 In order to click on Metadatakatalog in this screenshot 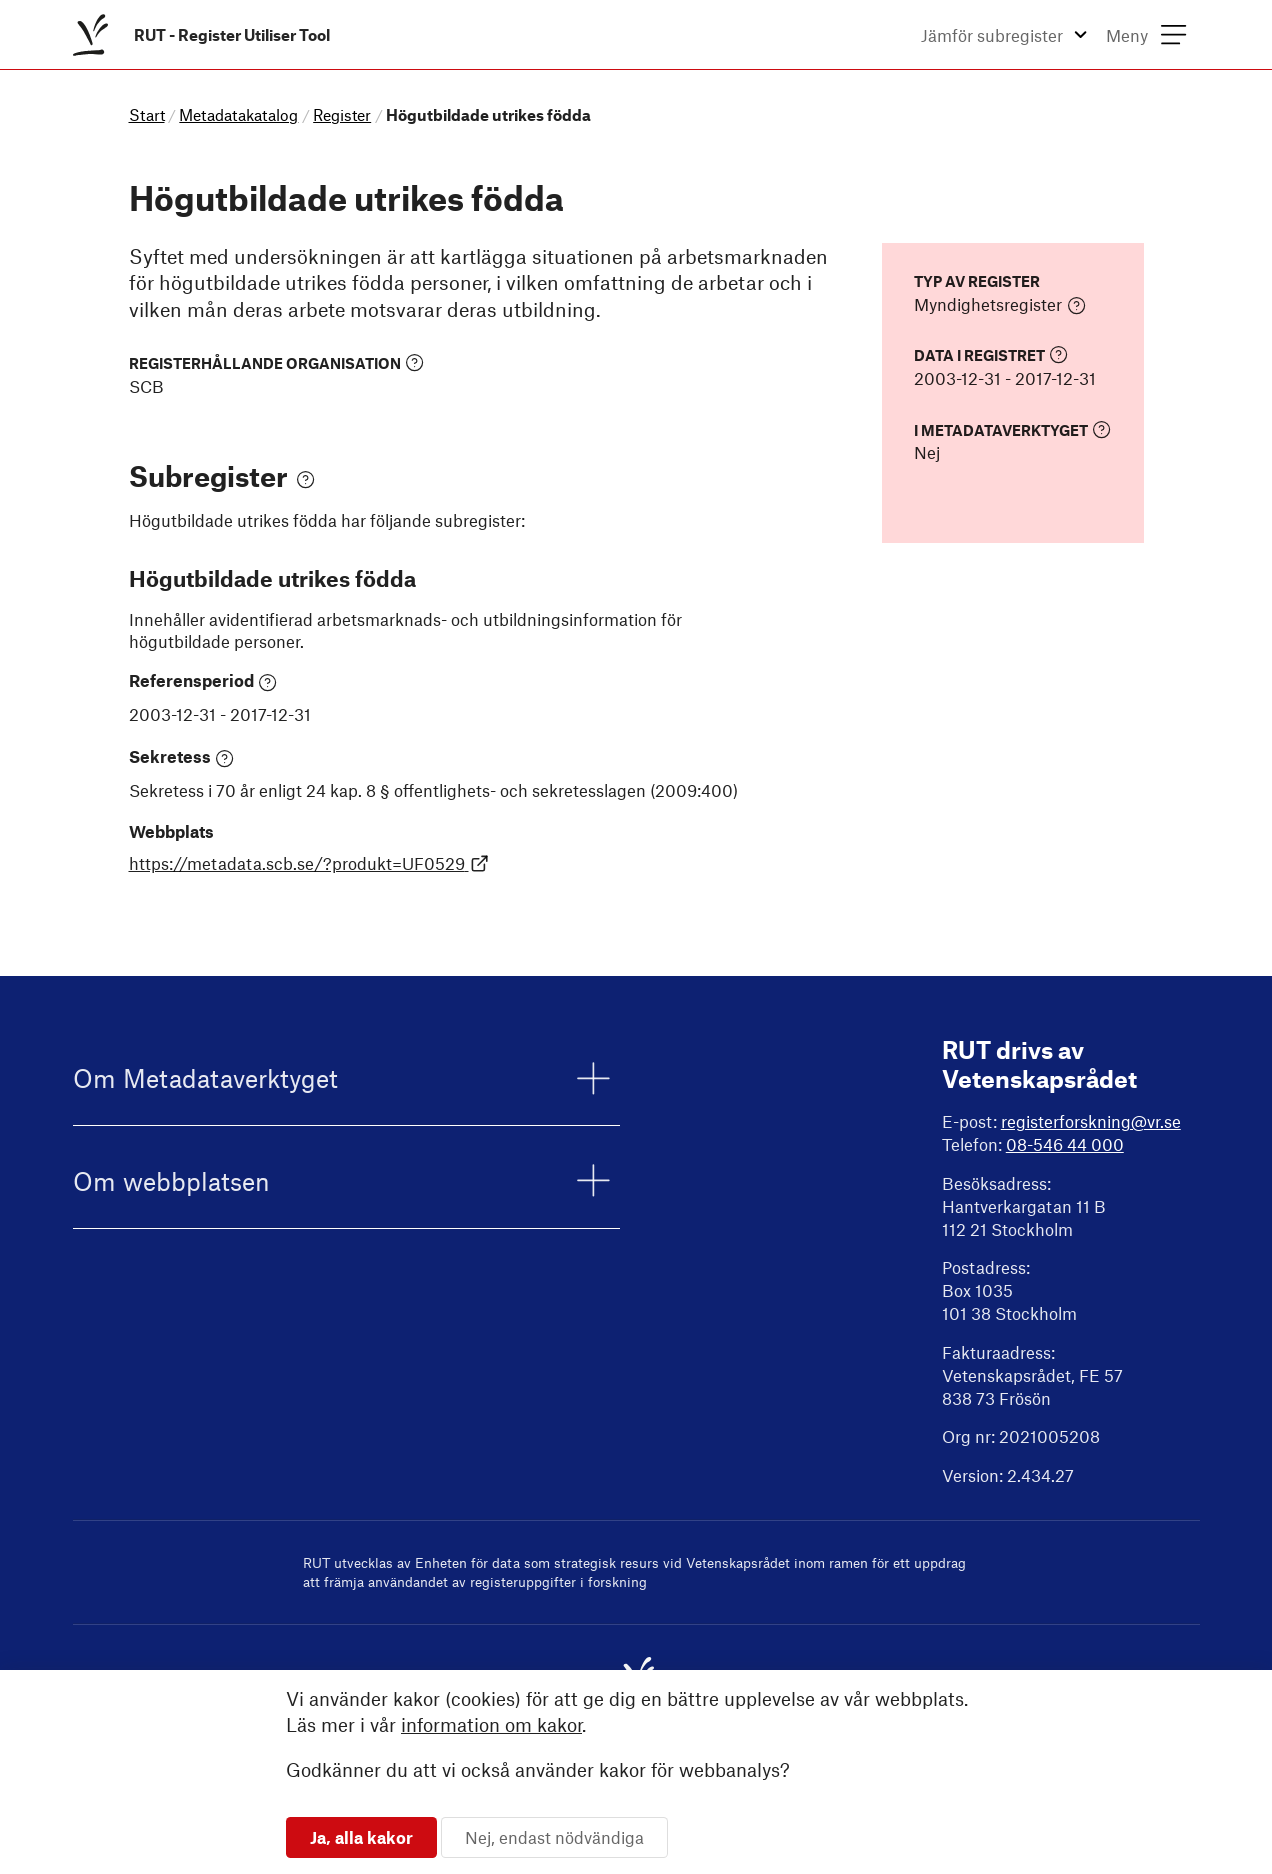, I will do `click(238, 114)`.